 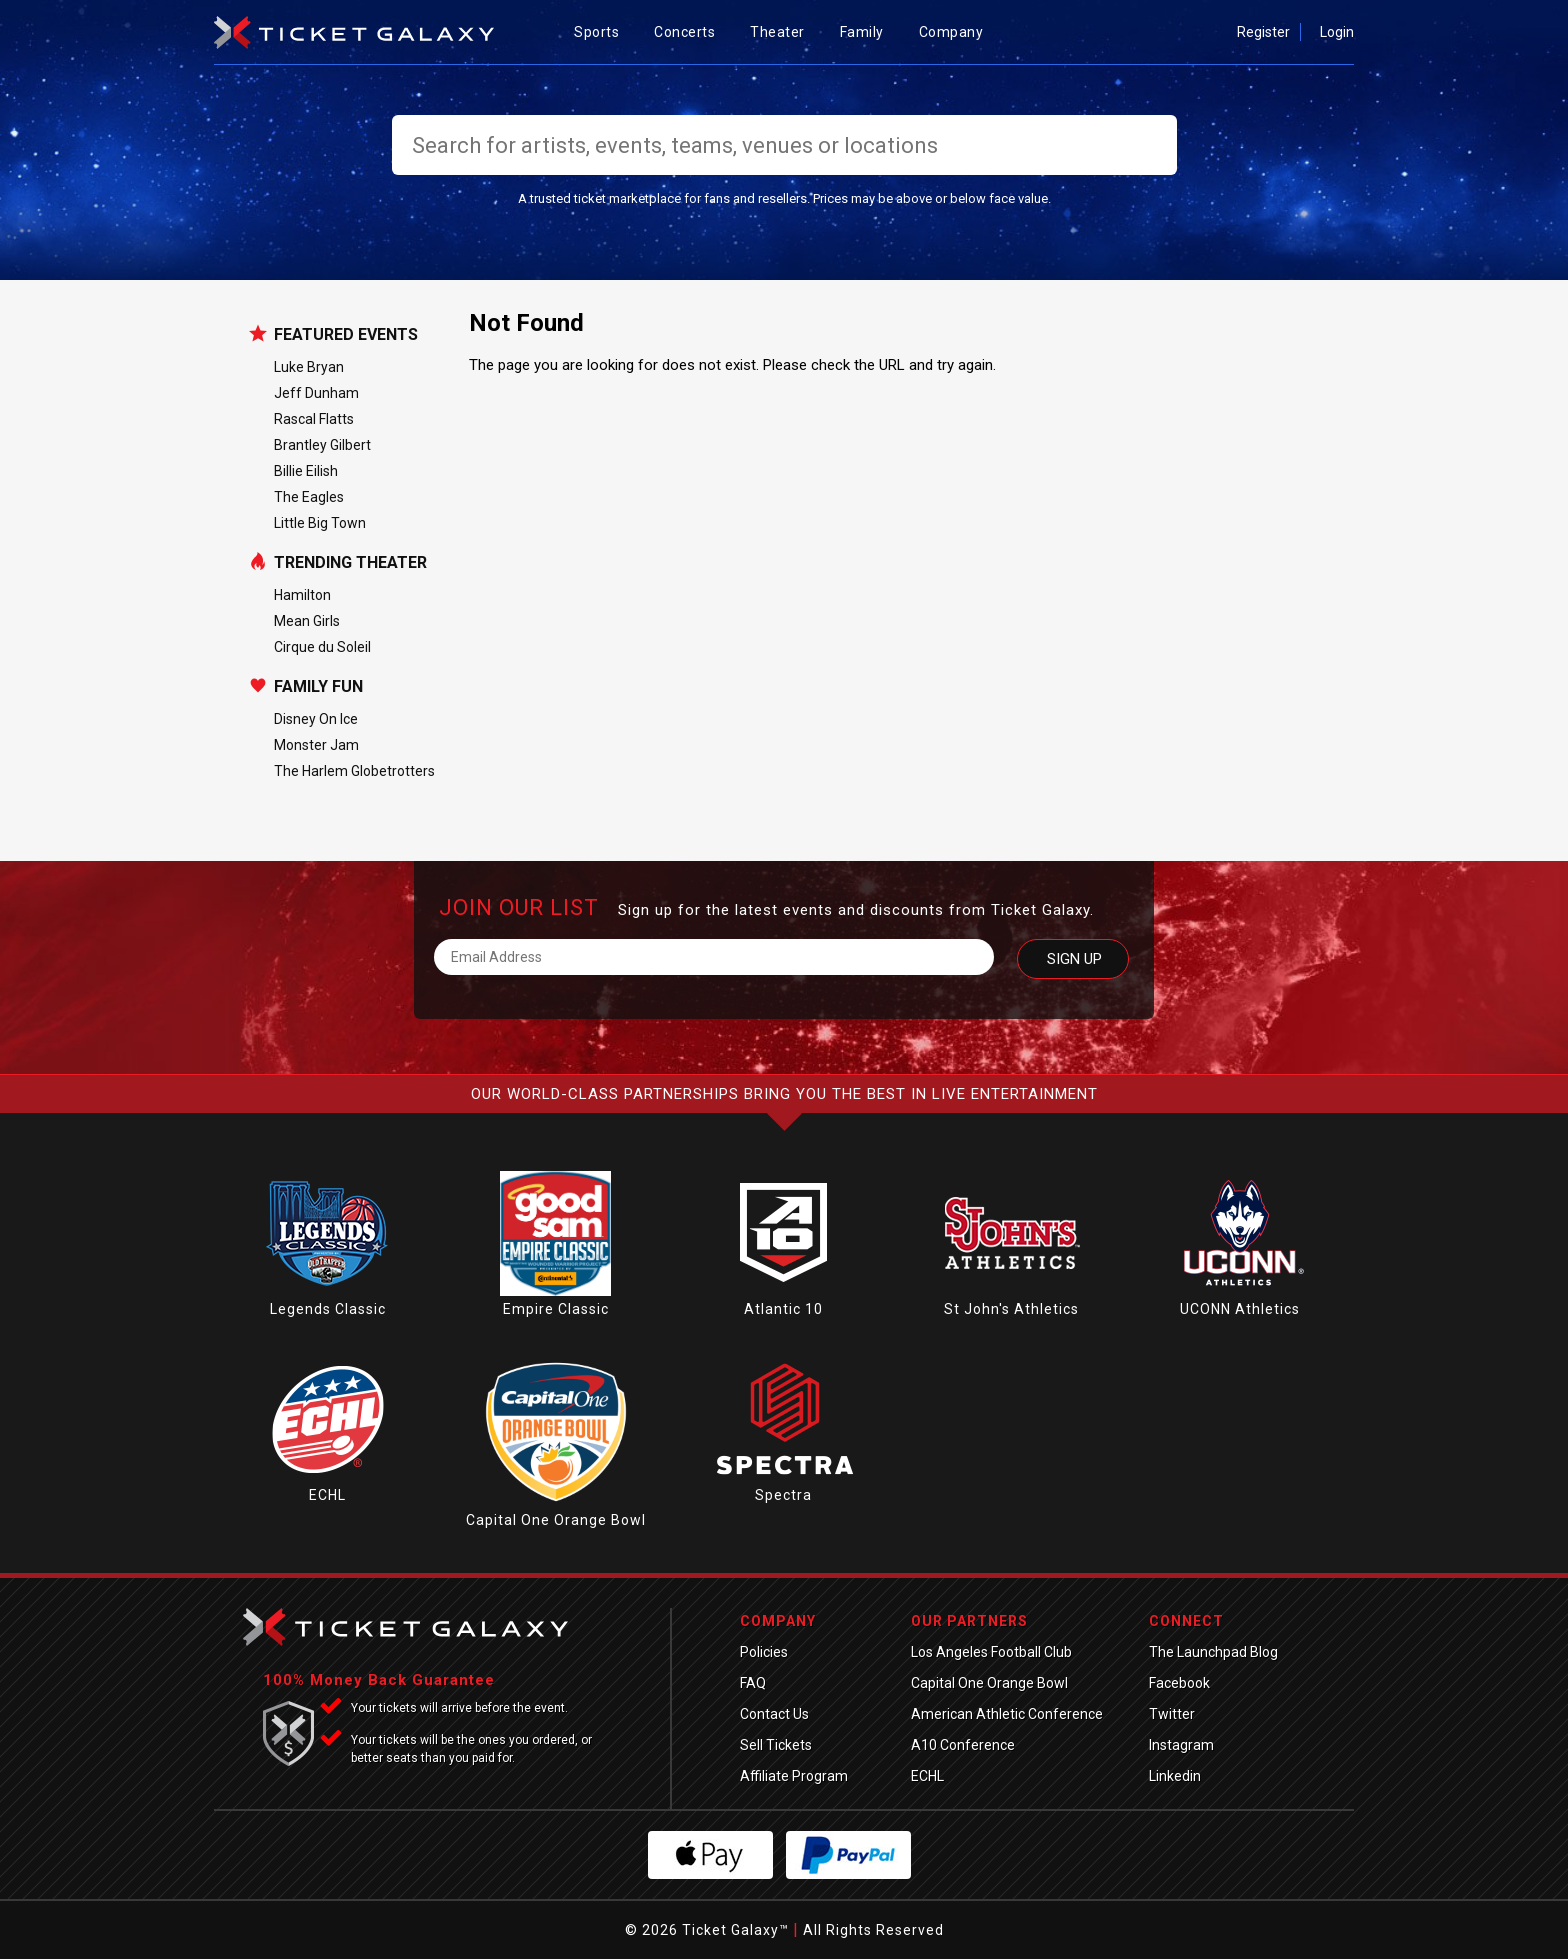 I want to click on Family, so click(x=869, y=32).